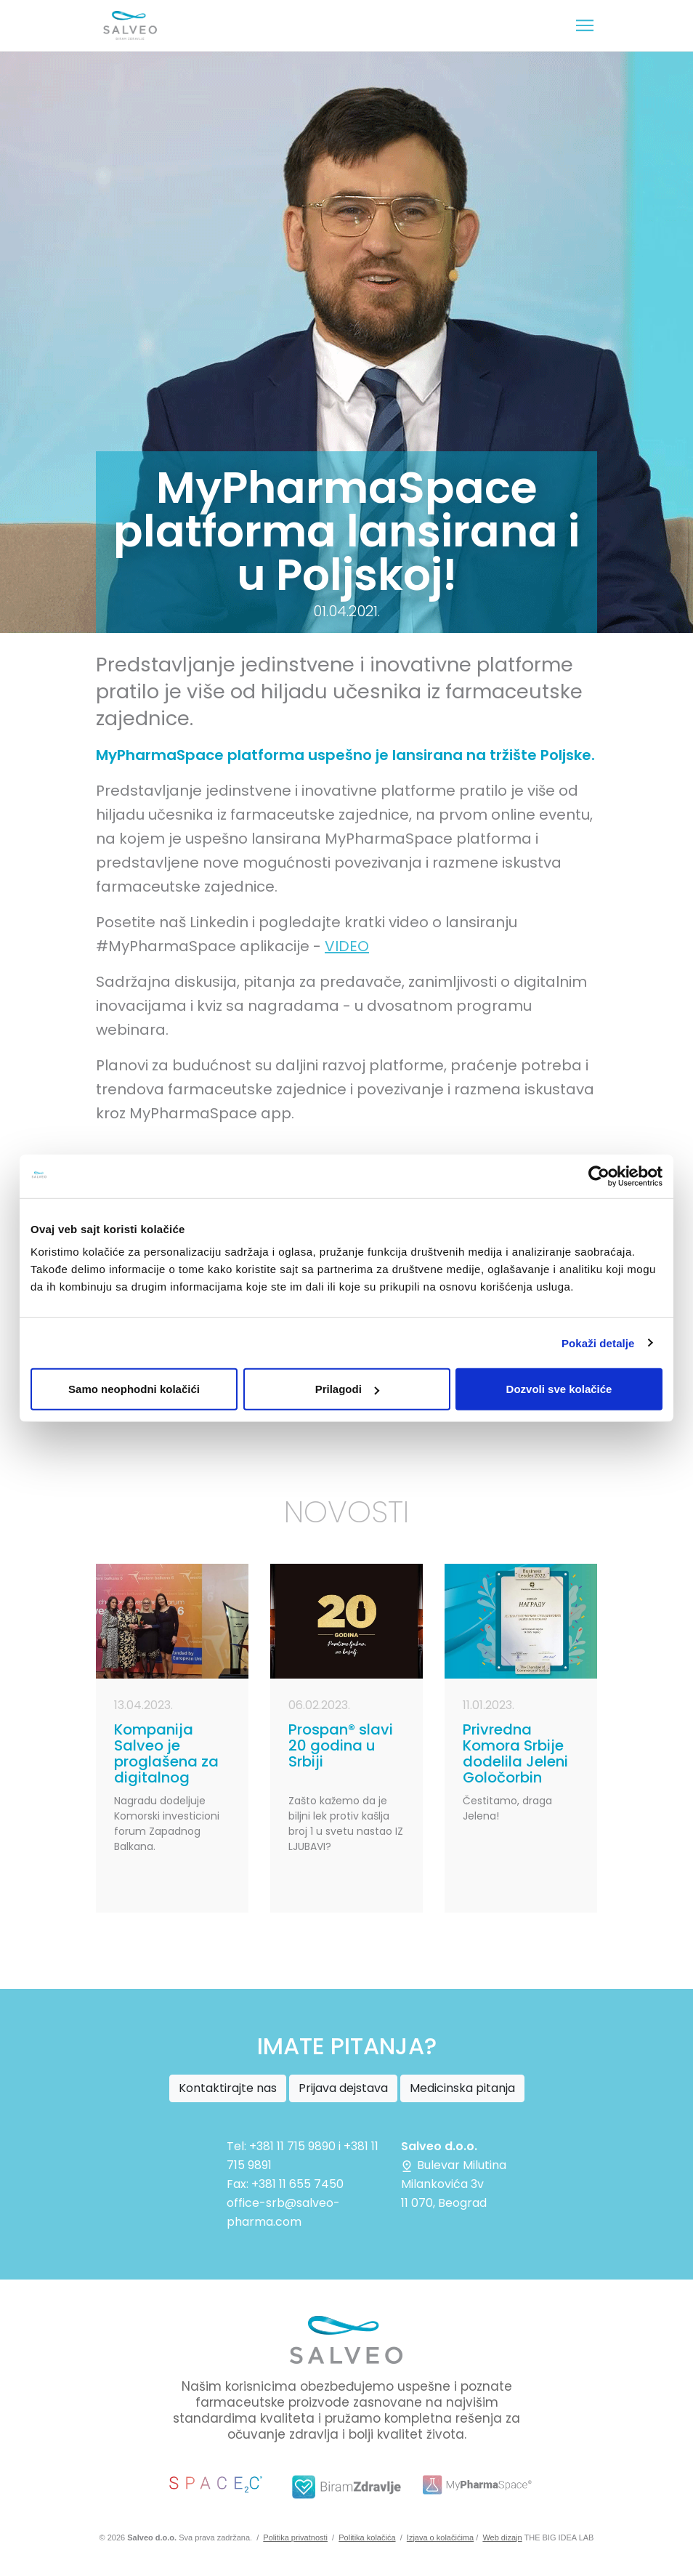  Describe the element at coordinates (559, 1389) in the screenshot. I see `Dozvoli sve kolačiće` at that location.